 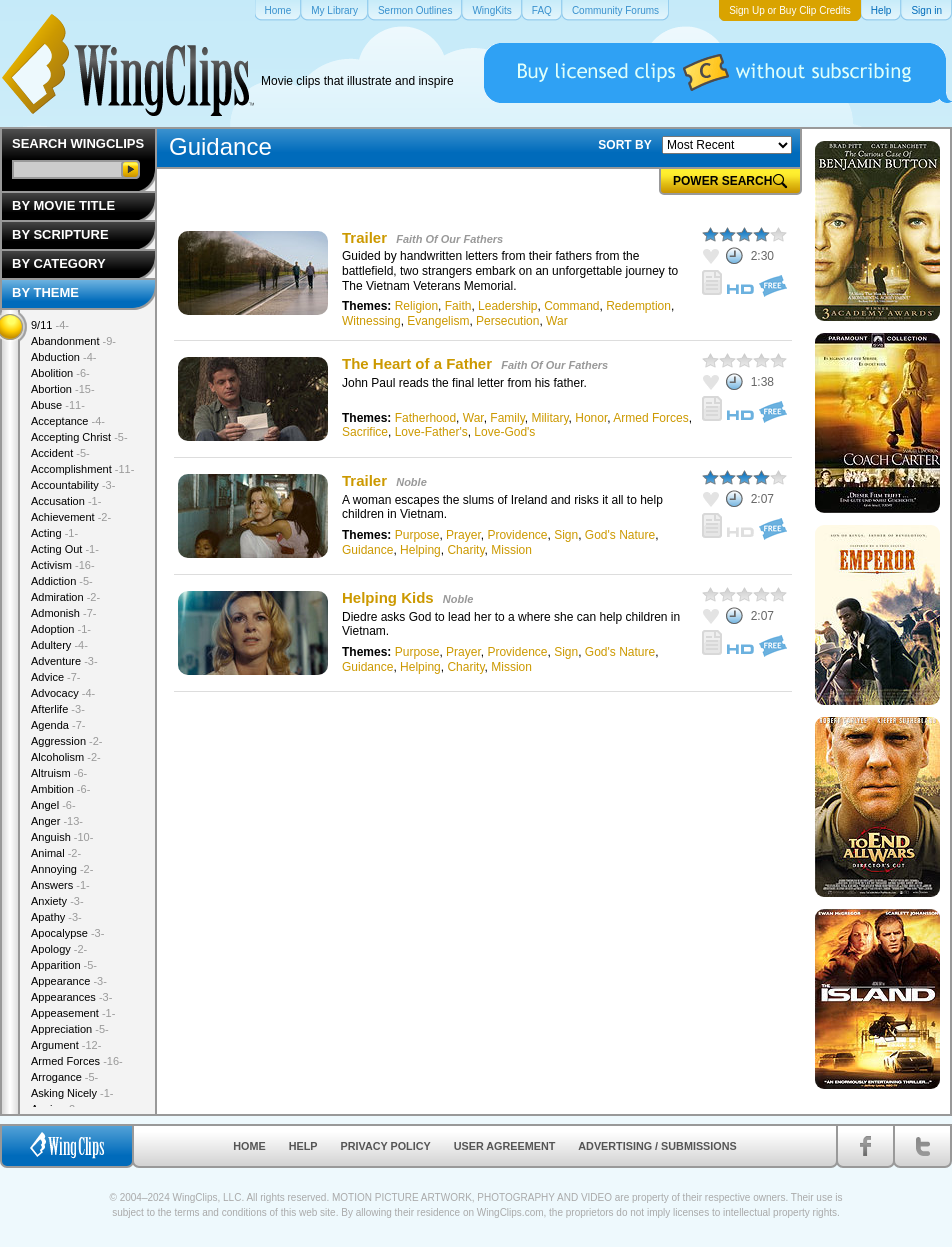 I want to click on Redemption, so click(x=638, y=306).